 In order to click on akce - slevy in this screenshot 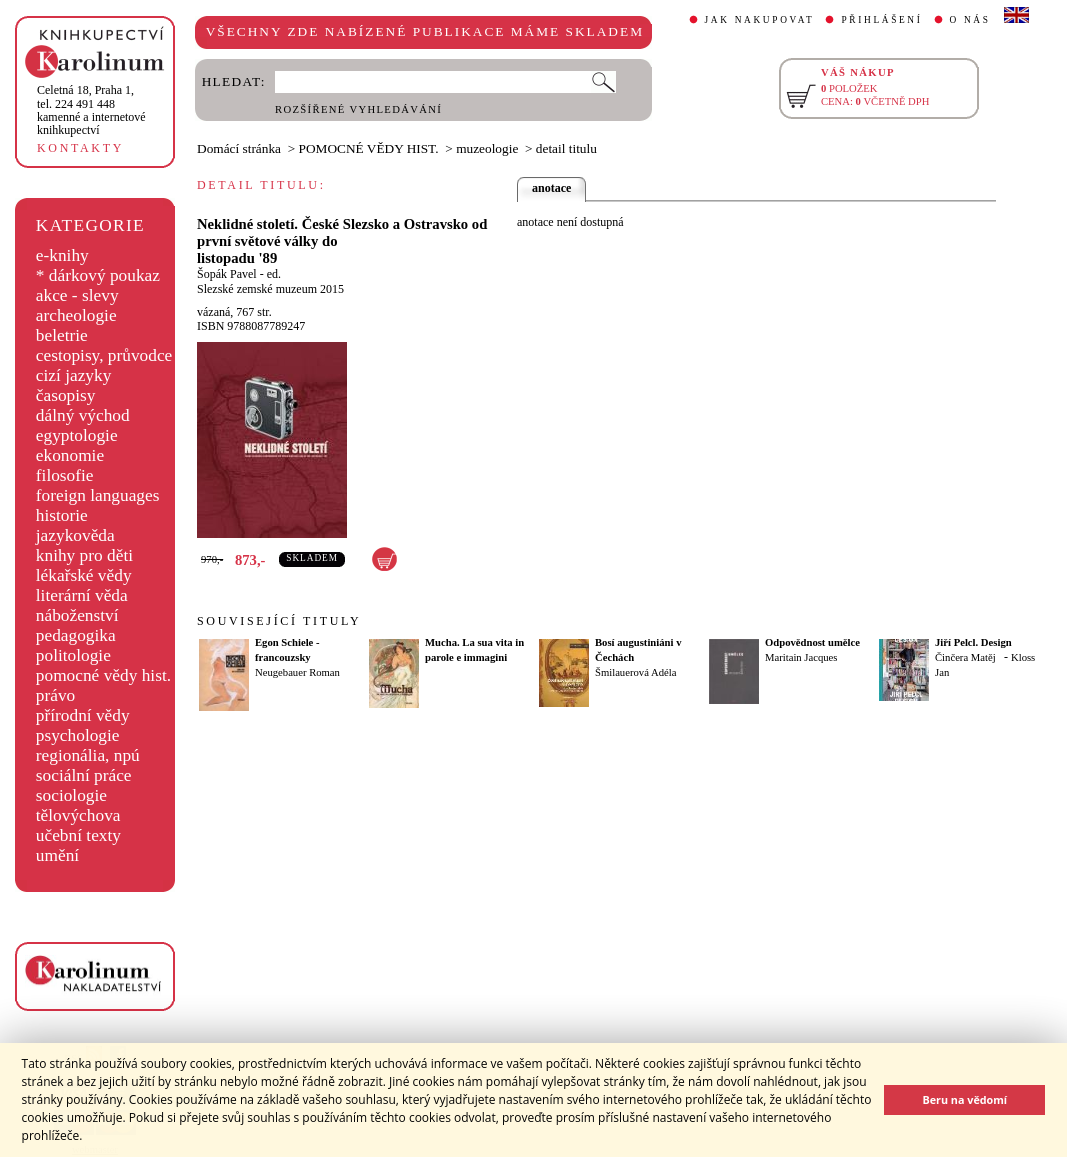, I will do `click(77, 295)`.